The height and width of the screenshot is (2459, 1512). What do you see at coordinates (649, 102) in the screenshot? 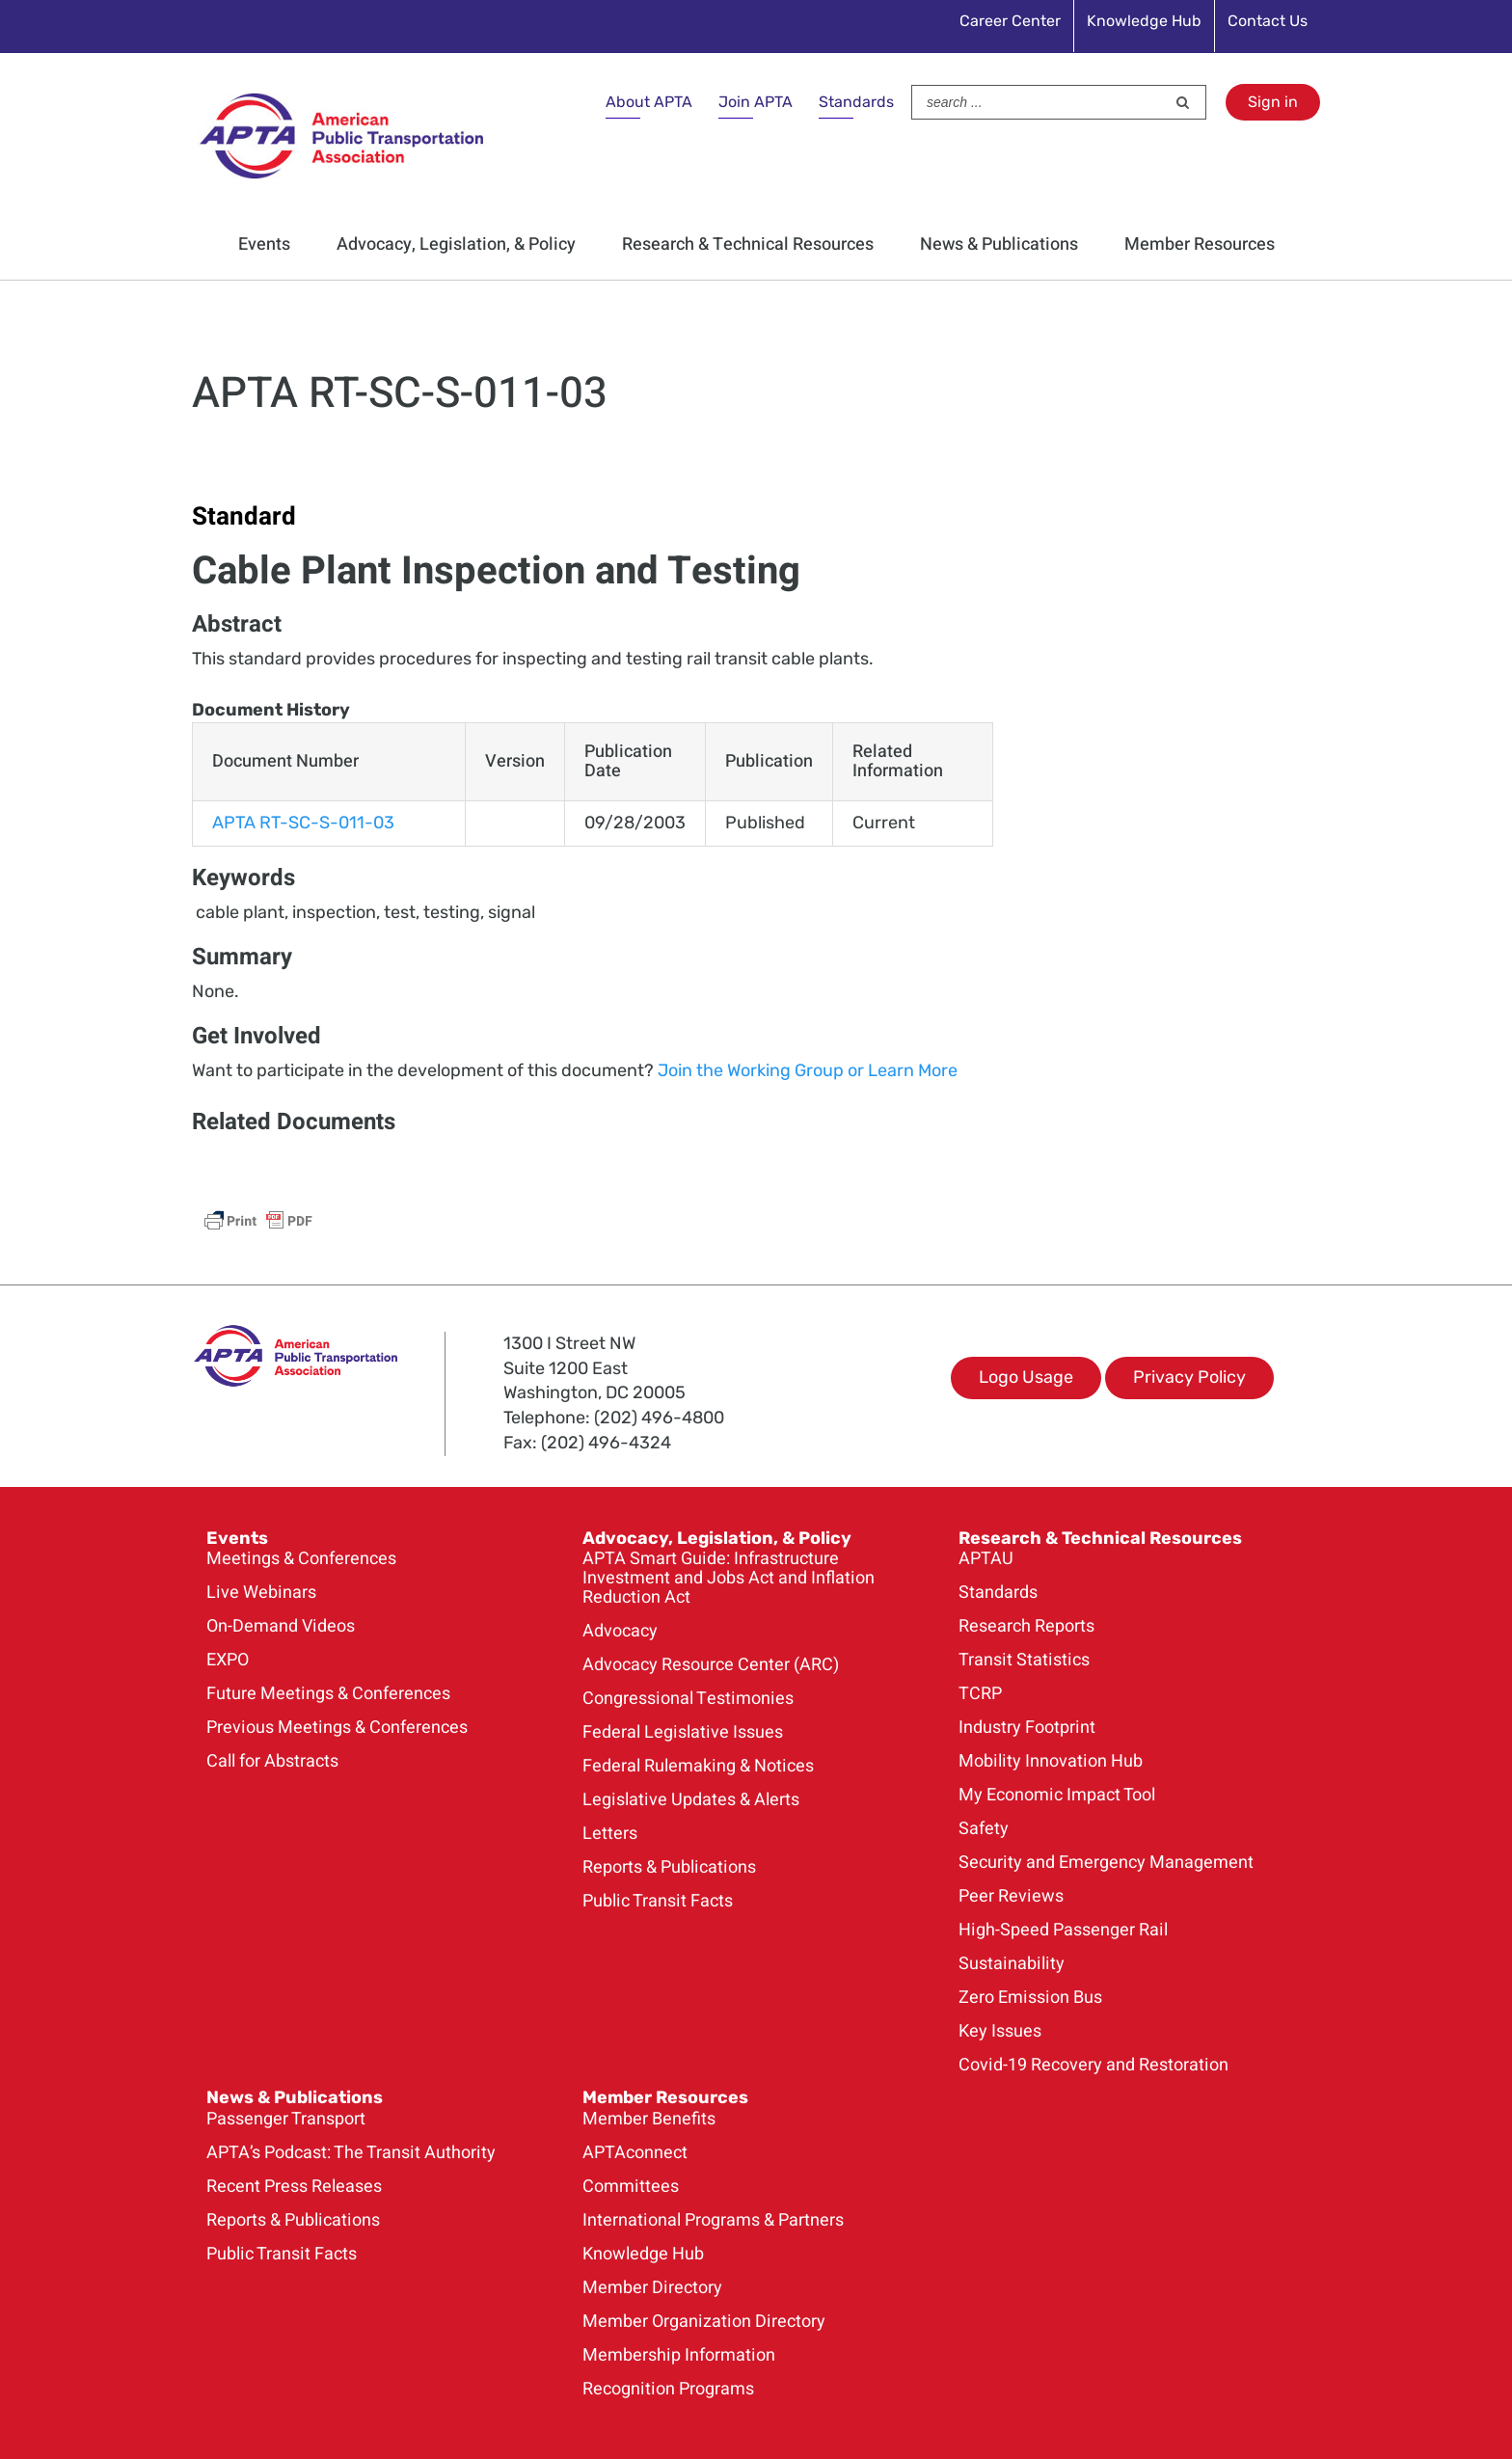
I see `About APTA` at bounding box center [649, 102].